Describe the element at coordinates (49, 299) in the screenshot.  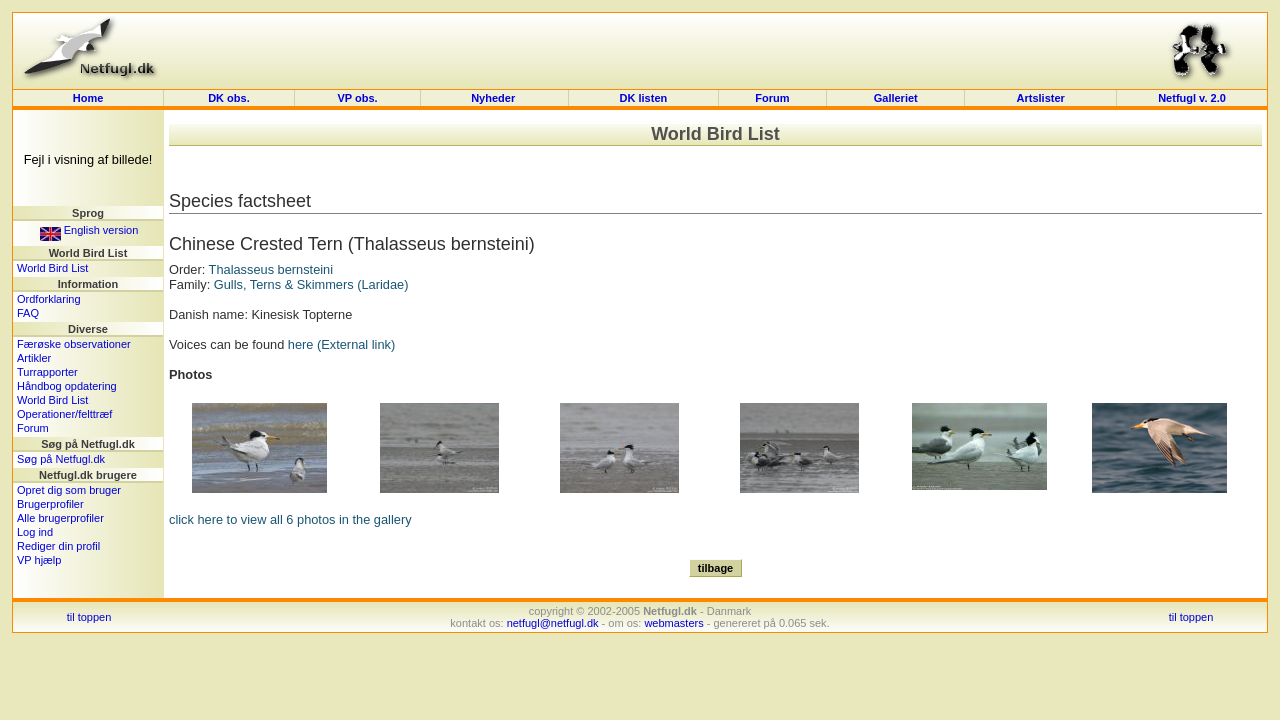
I see `Ordforklaring` at that location.